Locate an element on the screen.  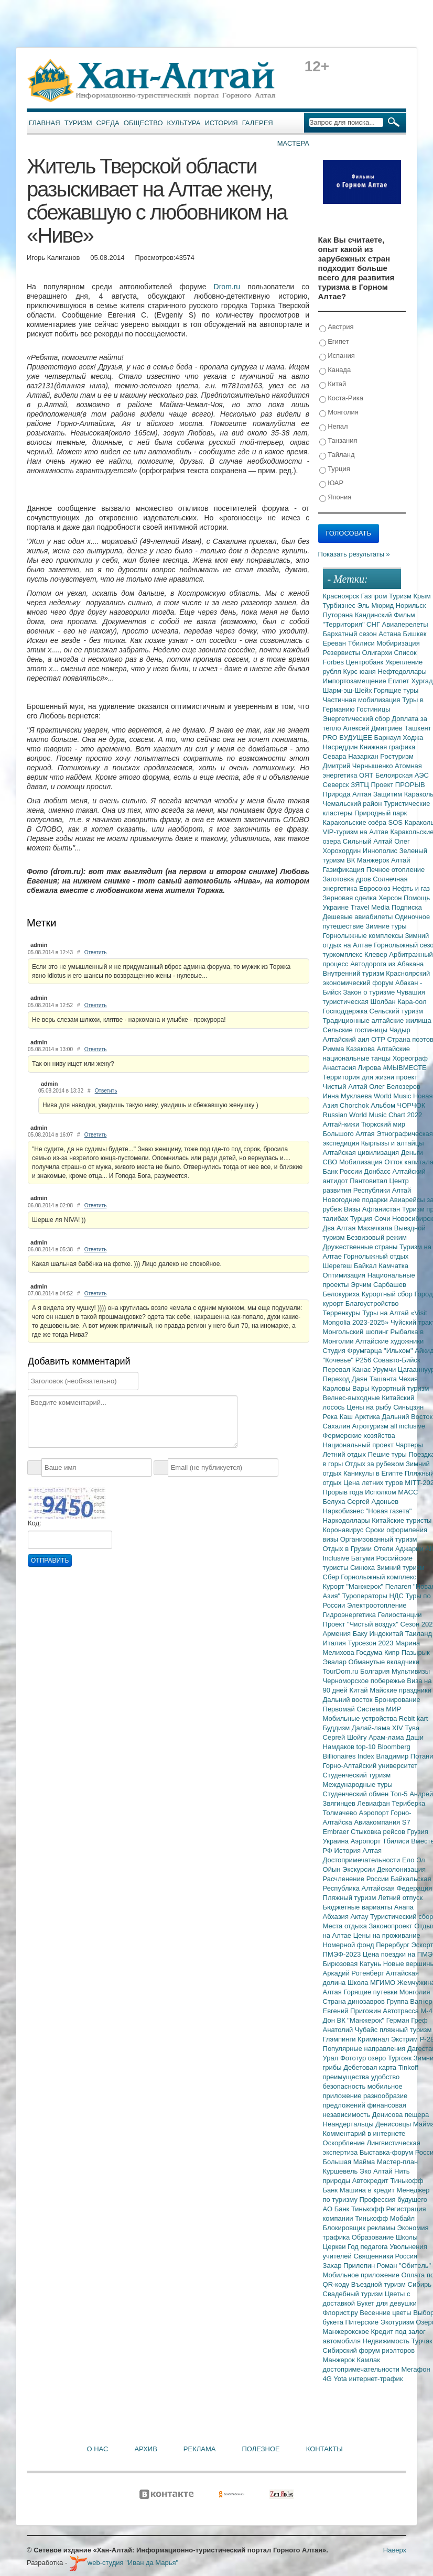
Новогодние подарки is located at coordinates (356, 1200).